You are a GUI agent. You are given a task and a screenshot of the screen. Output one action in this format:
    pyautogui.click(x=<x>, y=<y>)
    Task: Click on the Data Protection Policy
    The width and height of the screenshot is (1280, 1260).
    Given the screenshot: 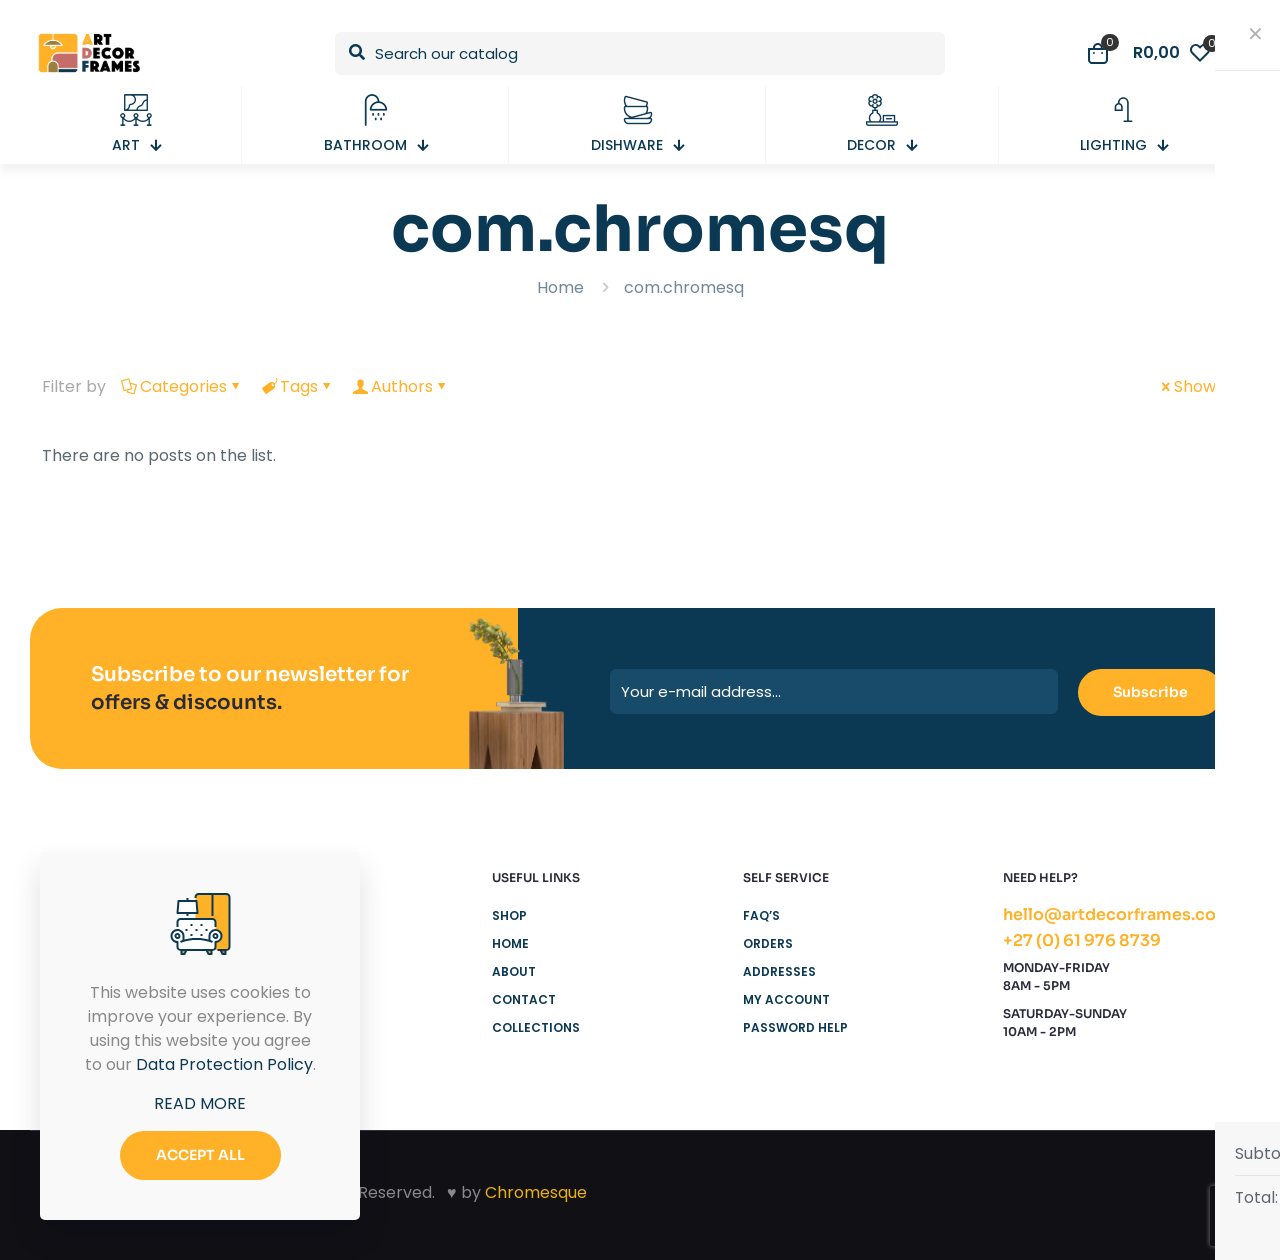 What is the action you would take?
    pyautogui.click(x=224, y=1064)
    